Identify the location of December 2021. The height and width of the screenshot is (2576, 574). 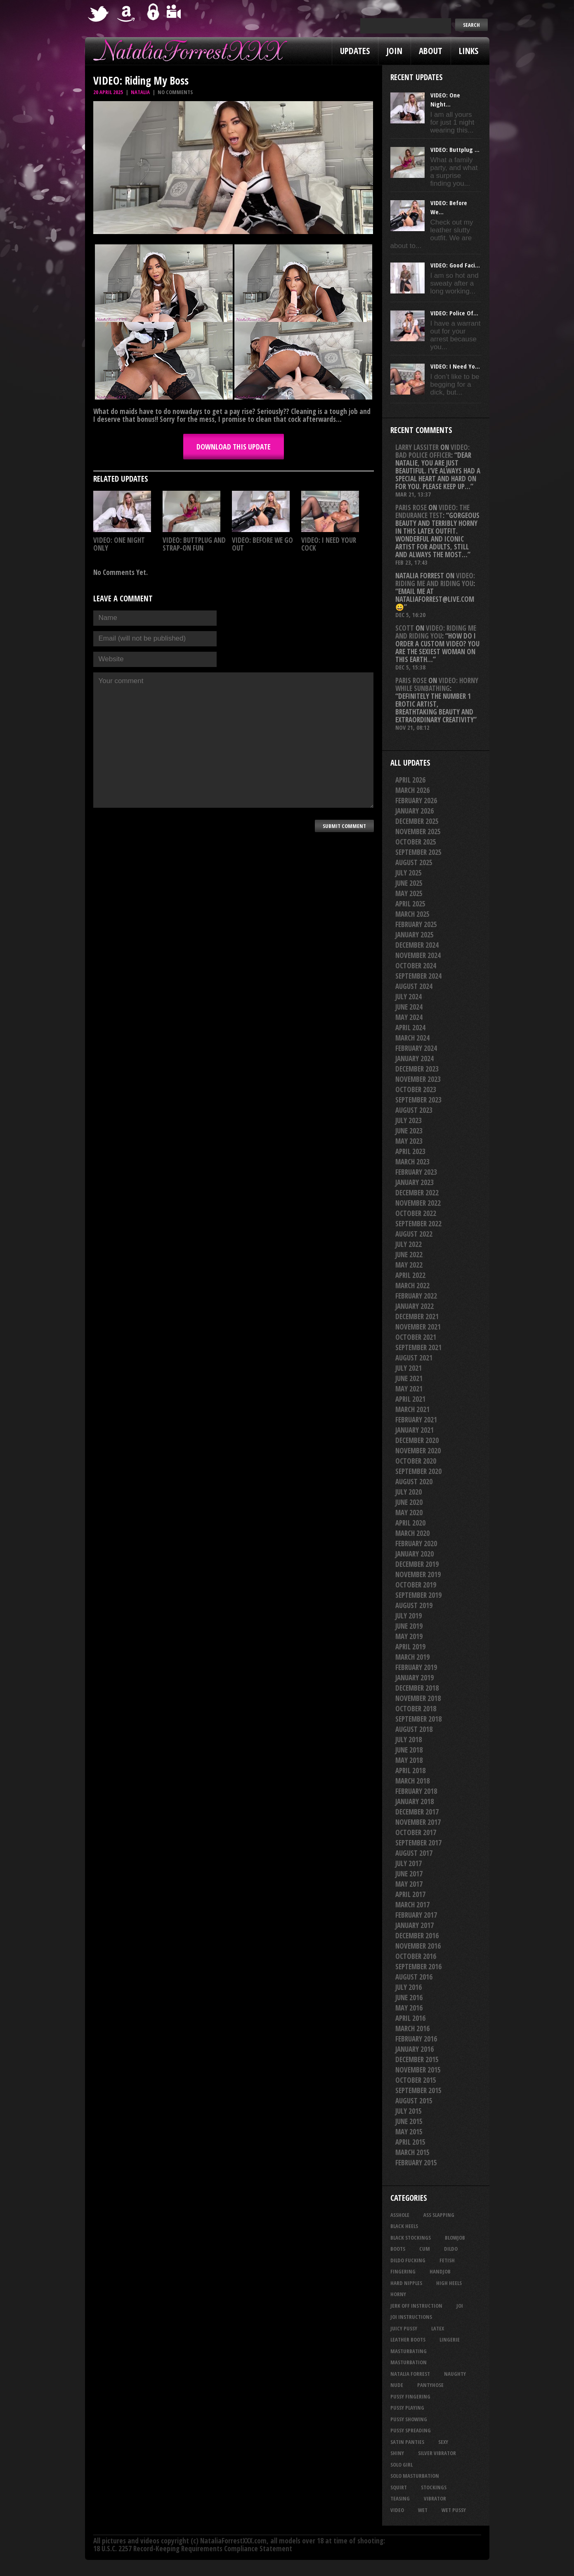
(417, 1316).